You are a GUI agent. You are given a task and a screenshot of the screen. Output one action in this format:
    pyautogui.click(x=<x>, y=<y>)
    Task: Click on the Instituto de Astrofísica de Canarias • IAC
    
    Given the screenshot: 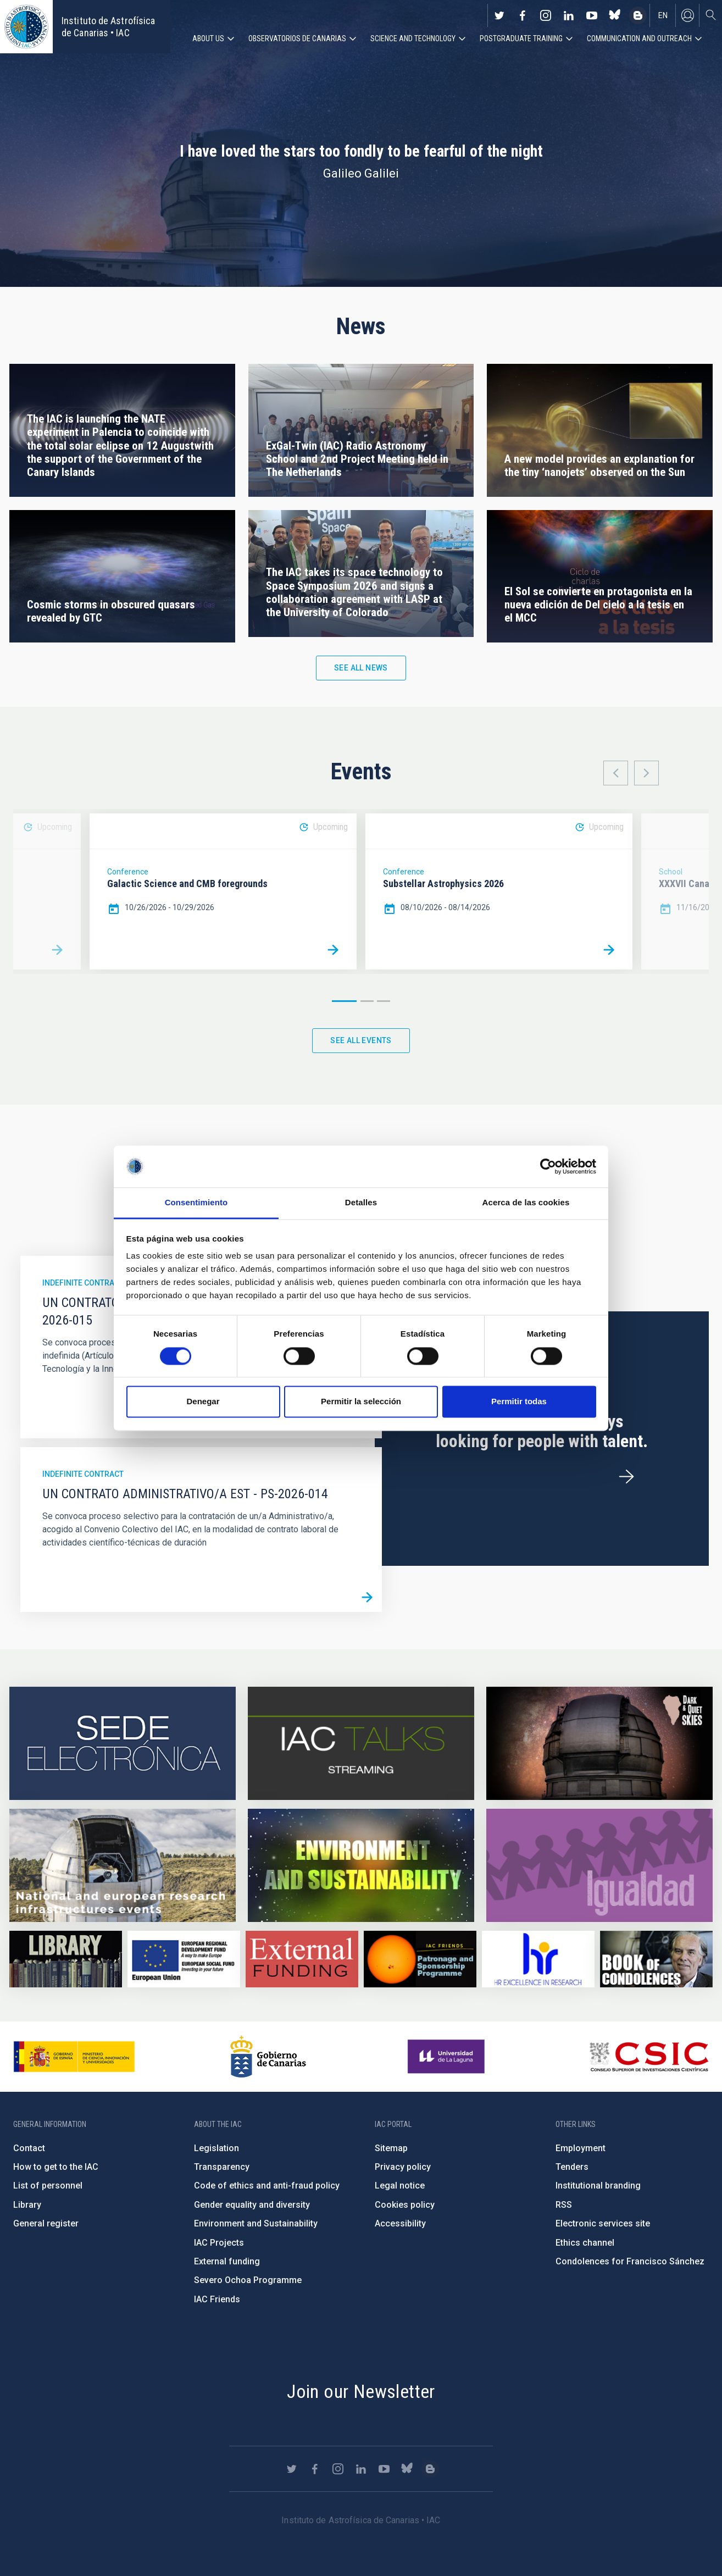 What is the action you would take?
    pyautogui.click(x=108, y=26)
    